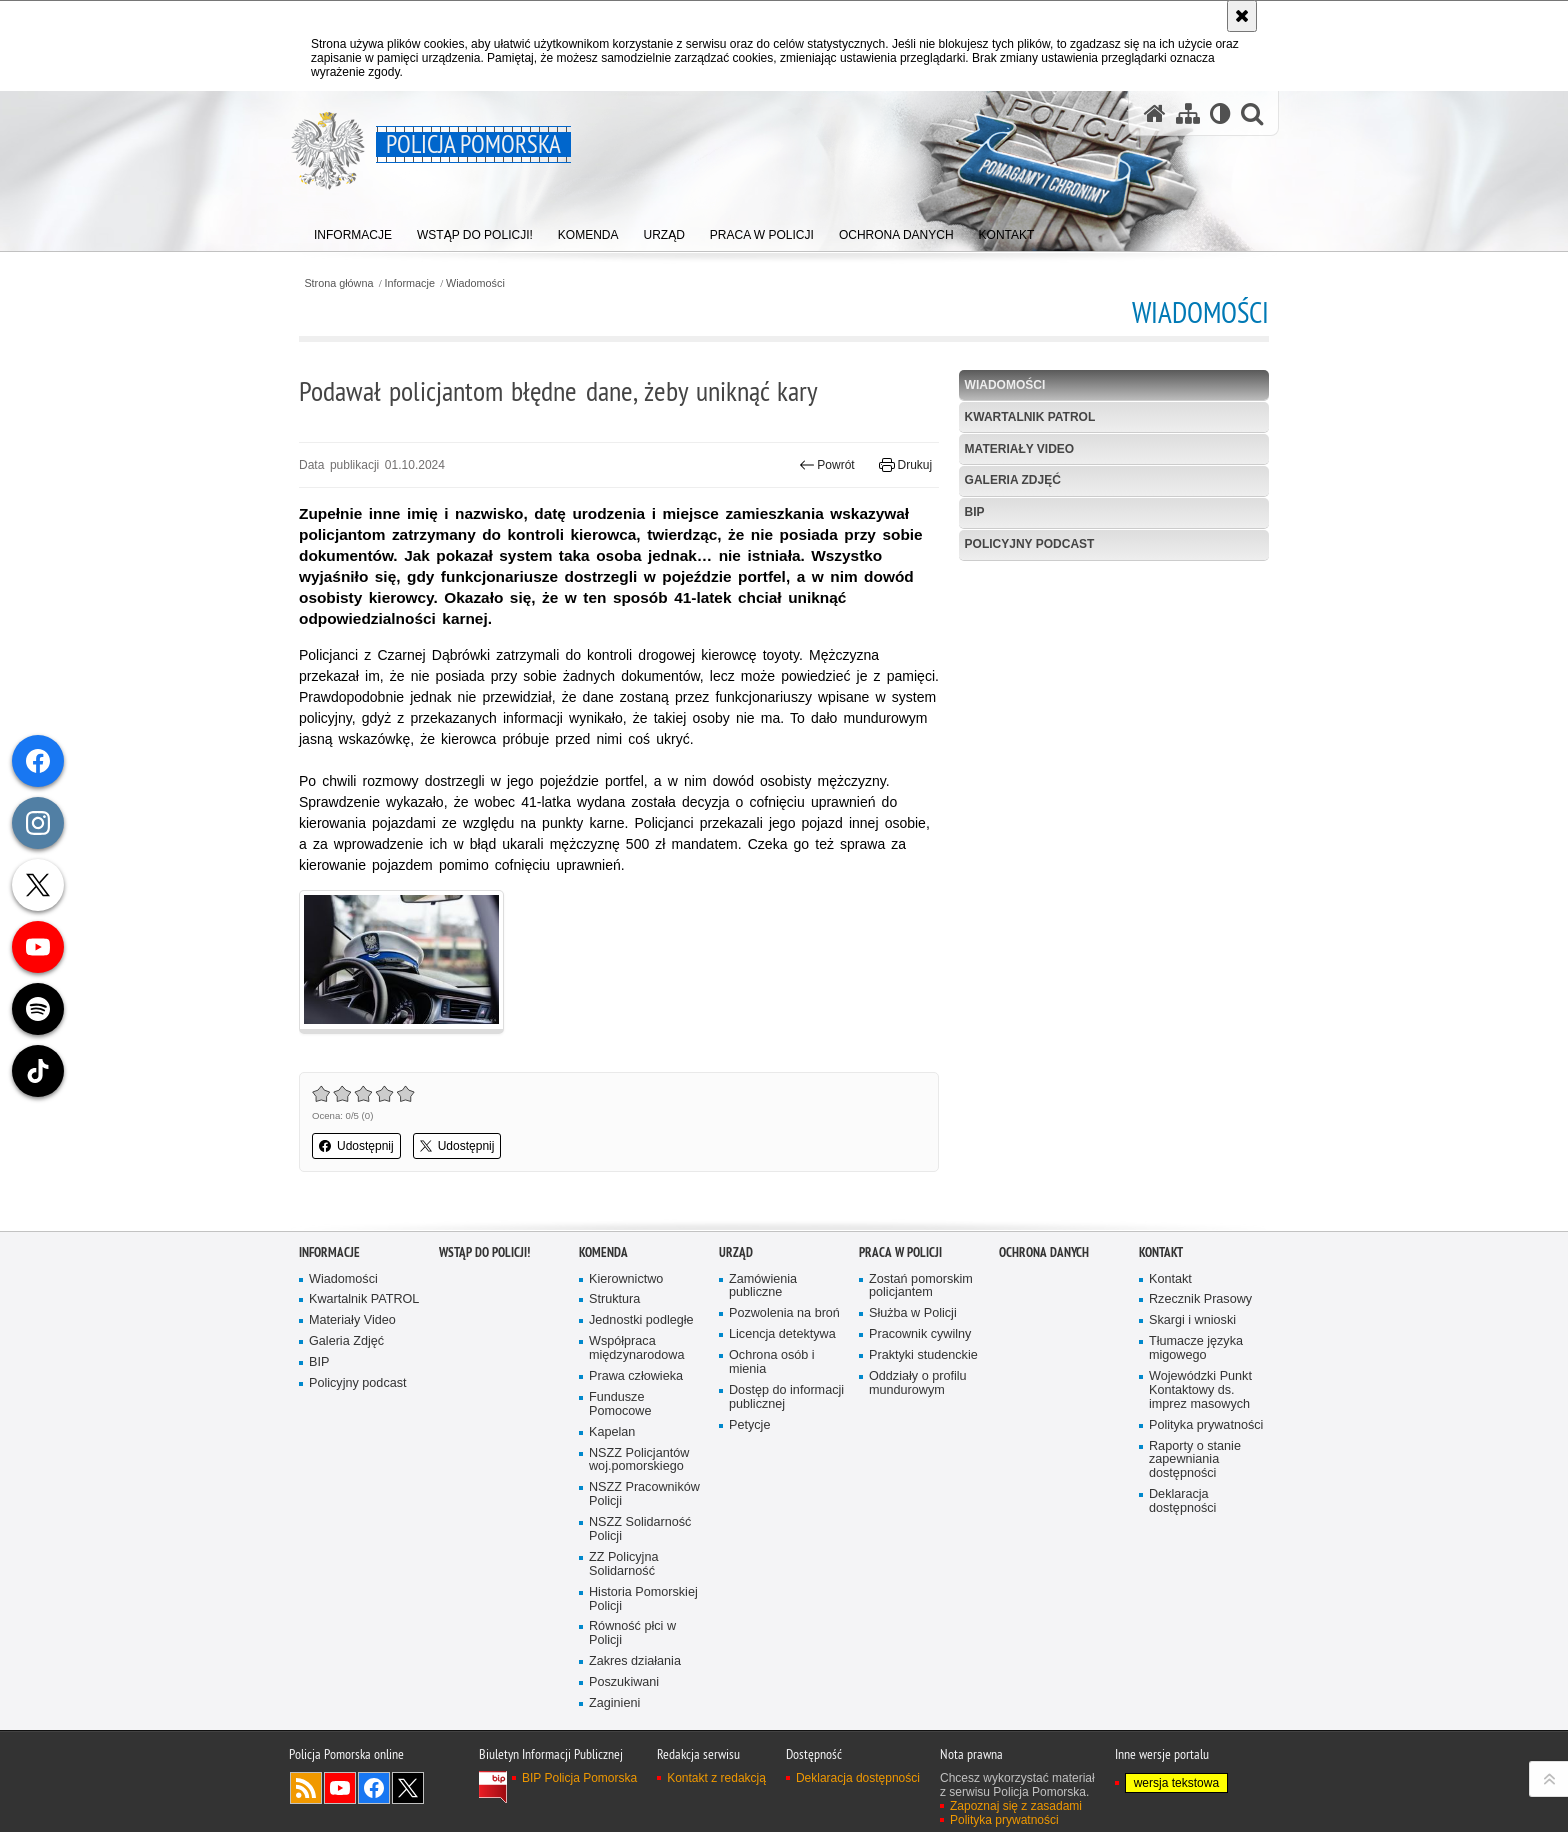 The width and height of the screenshot is (1568, 1832). I want to click on Oddziały o profilu mundurowym, so click(918, 1383).